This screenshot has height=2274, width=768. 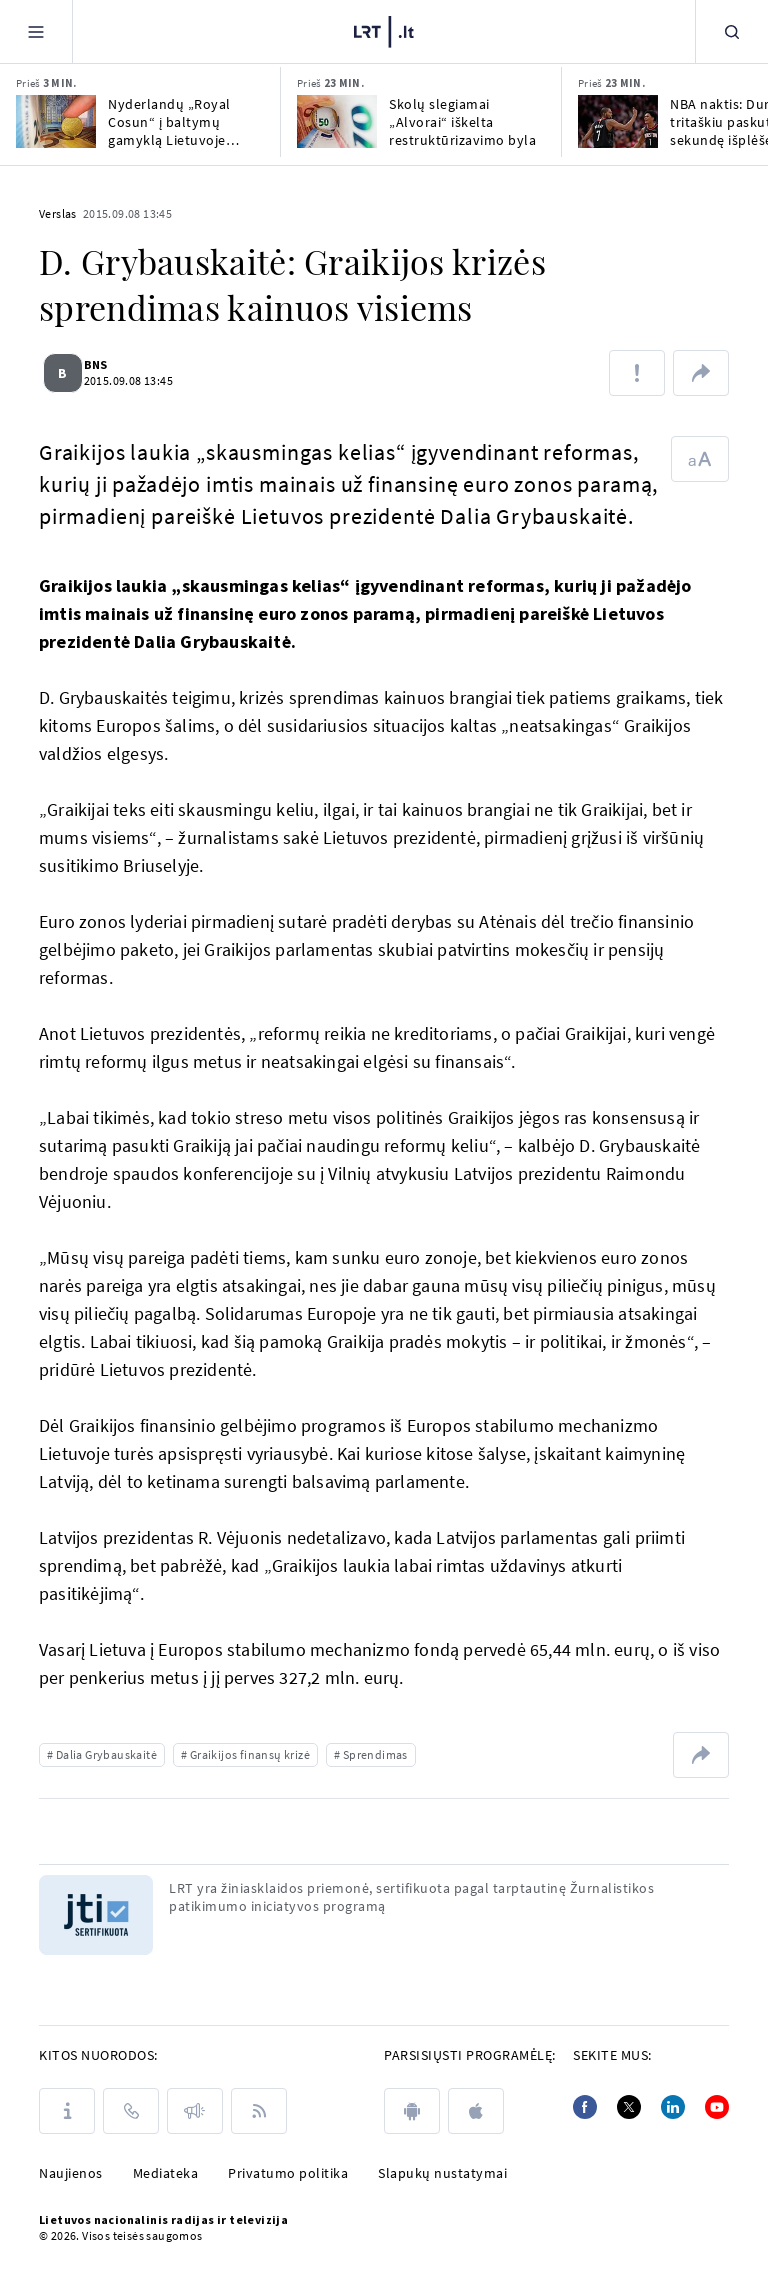 I want to click on [Linkedin], so click(x=673, y=2107).